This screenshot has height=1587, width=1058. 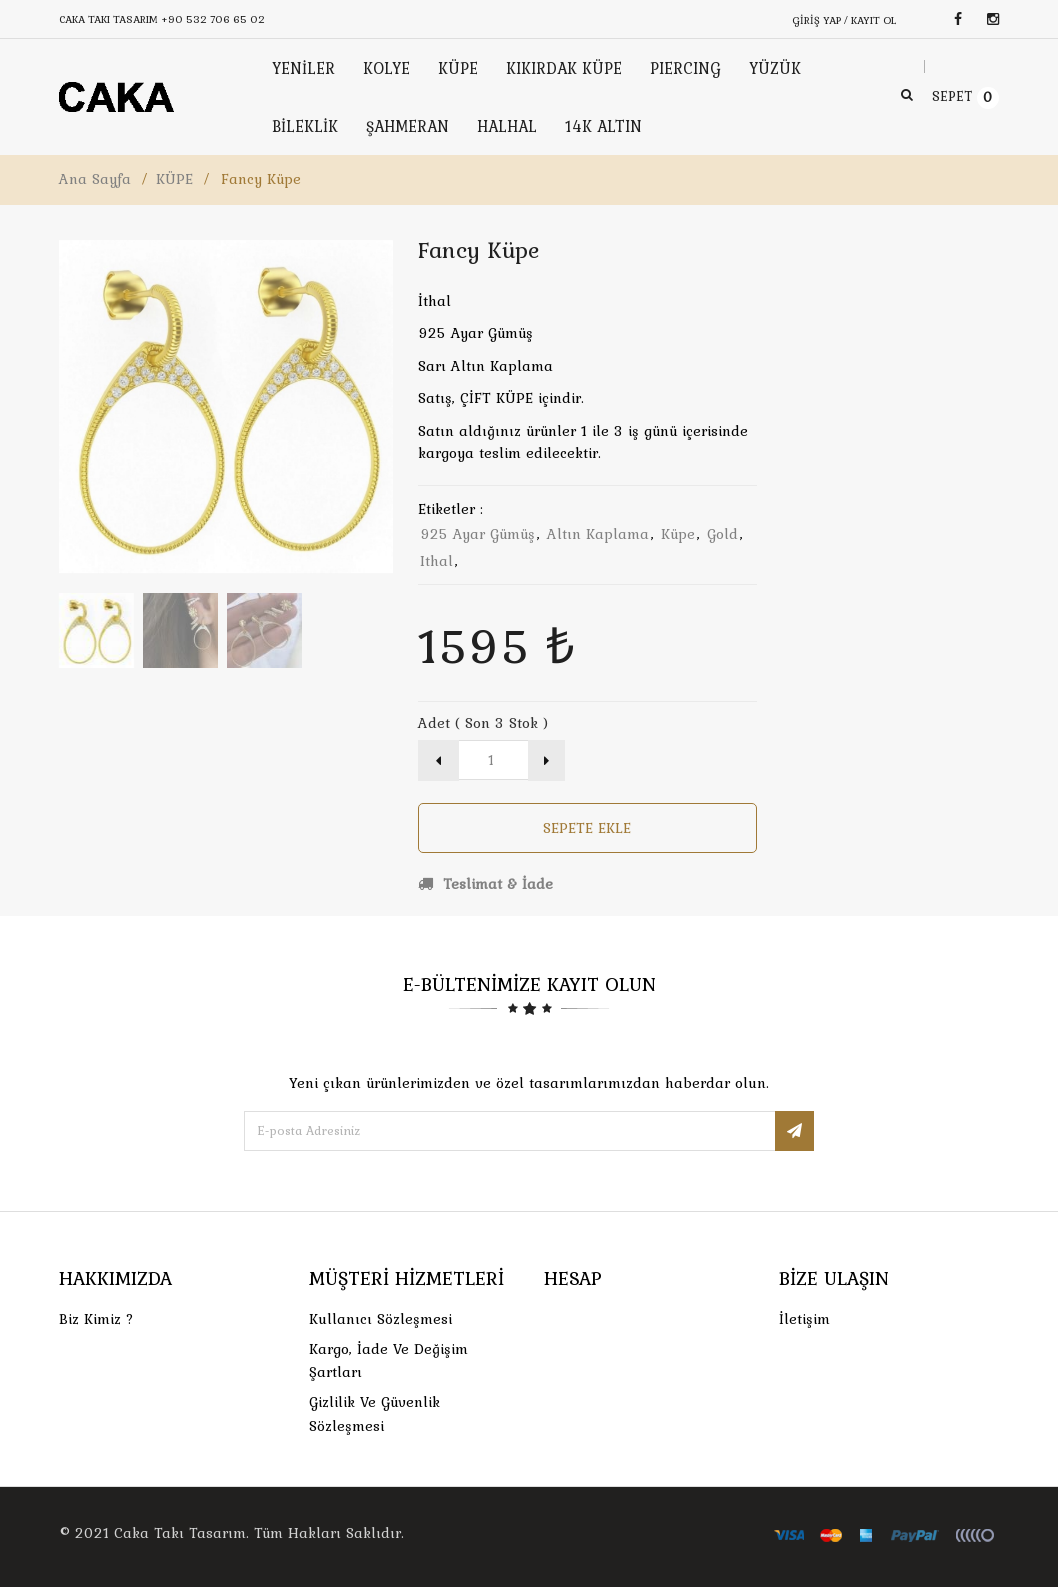 I want to click on Sepete Ekle, so click(x=587, y=828).